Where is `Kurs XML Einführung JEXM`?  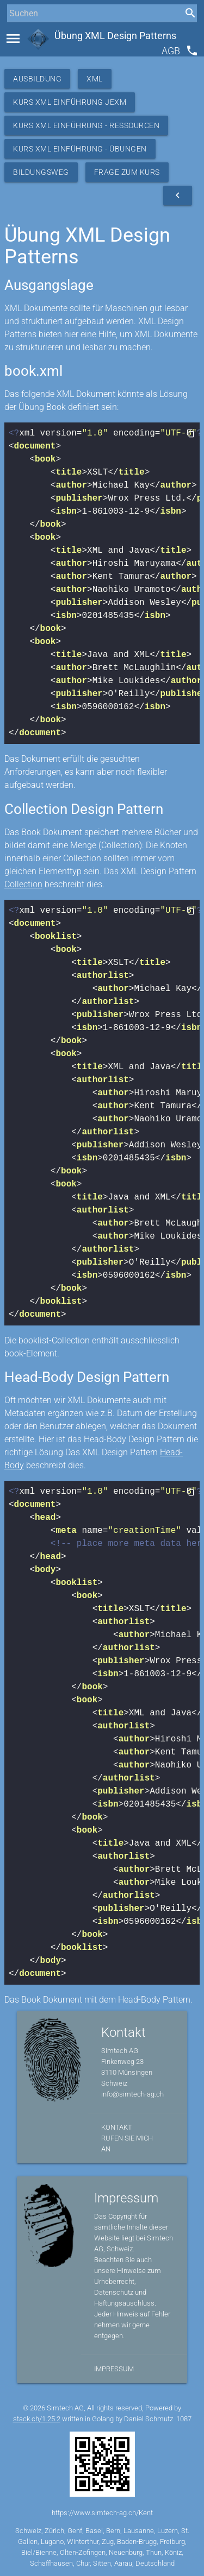 Kurs XML Einführung JEXM is located at coordinates (69, 102).